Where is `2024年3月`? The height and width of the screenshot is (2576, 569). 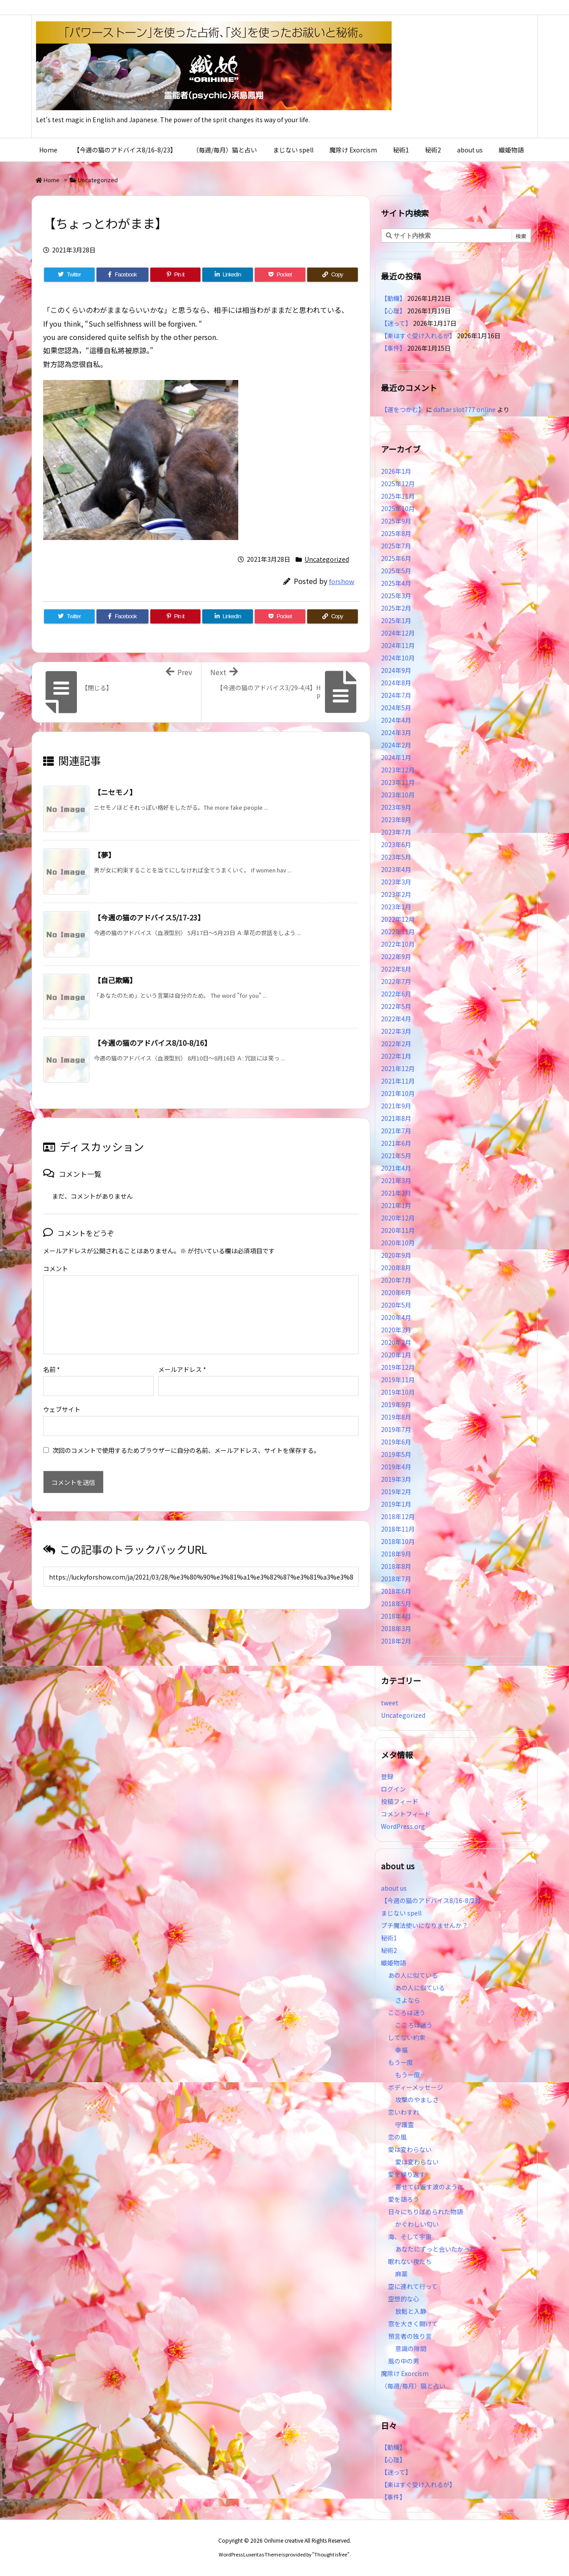 2024年3月 is located at coordinates (396, 732).